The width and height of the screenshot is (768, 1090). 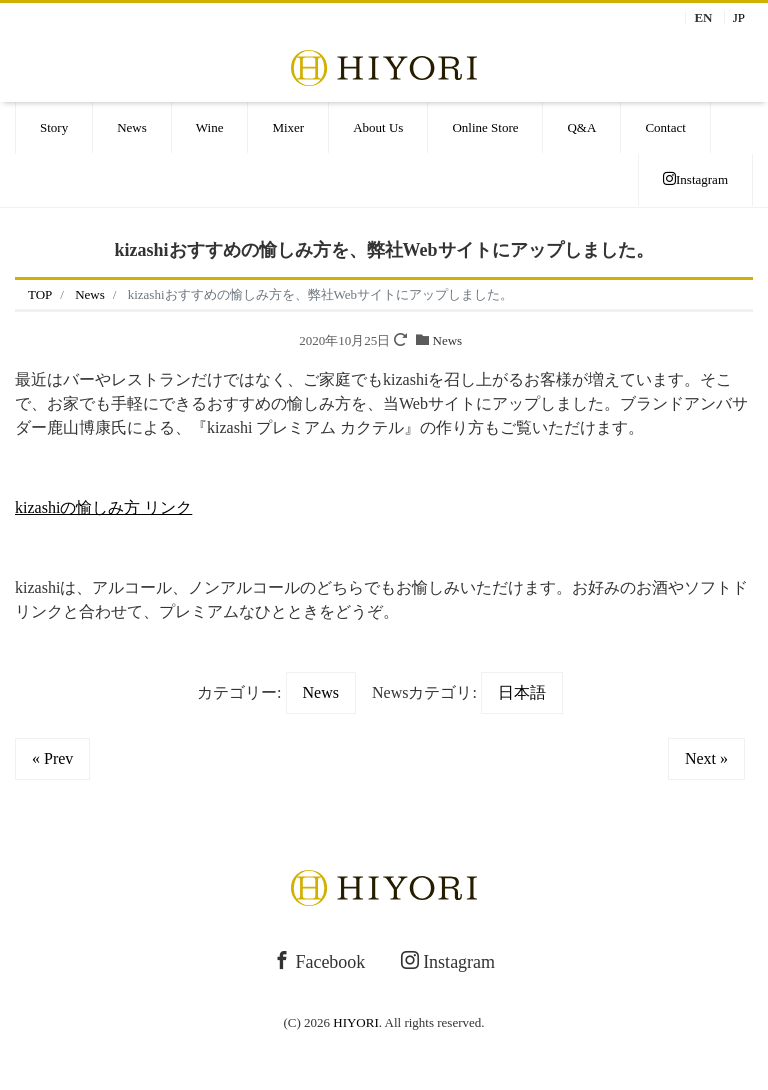 What do you see at coordinates (706, 758) in the screenshot?
I see `Next »` at bounding box center [706, 758].